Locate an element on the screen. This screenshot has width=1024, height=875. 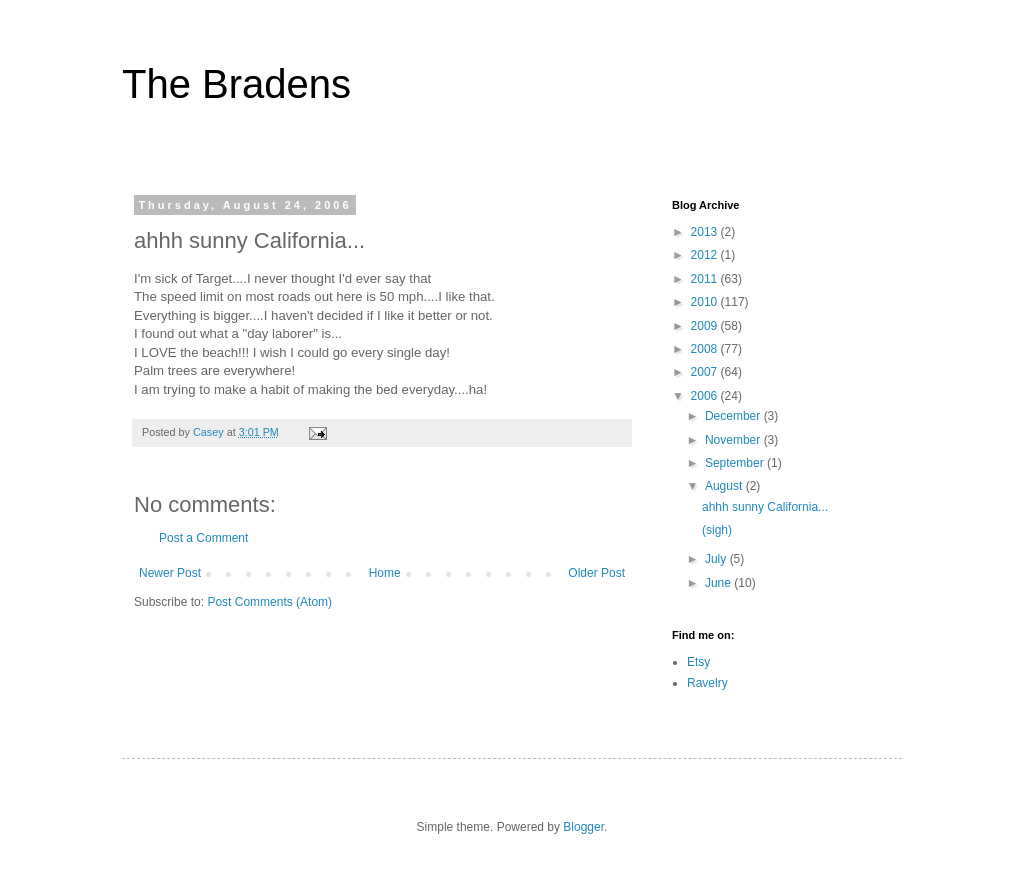
ahhh sunny California... is located at coordinates (765, 507).